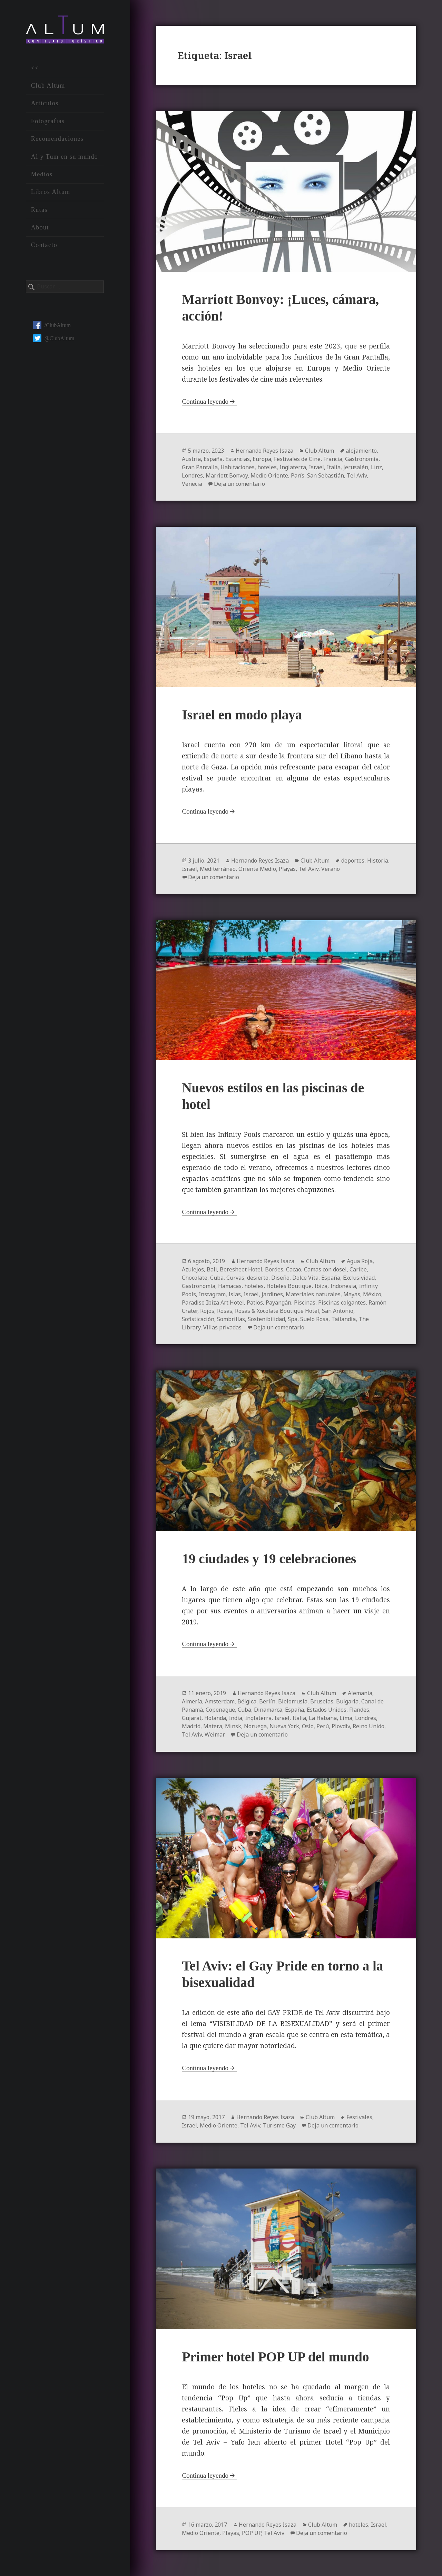 This screenshot has width=442, height=2576. Describe the element at coordinates (57, 138) in the screenshot. I see `Recomendaciones` at that location.